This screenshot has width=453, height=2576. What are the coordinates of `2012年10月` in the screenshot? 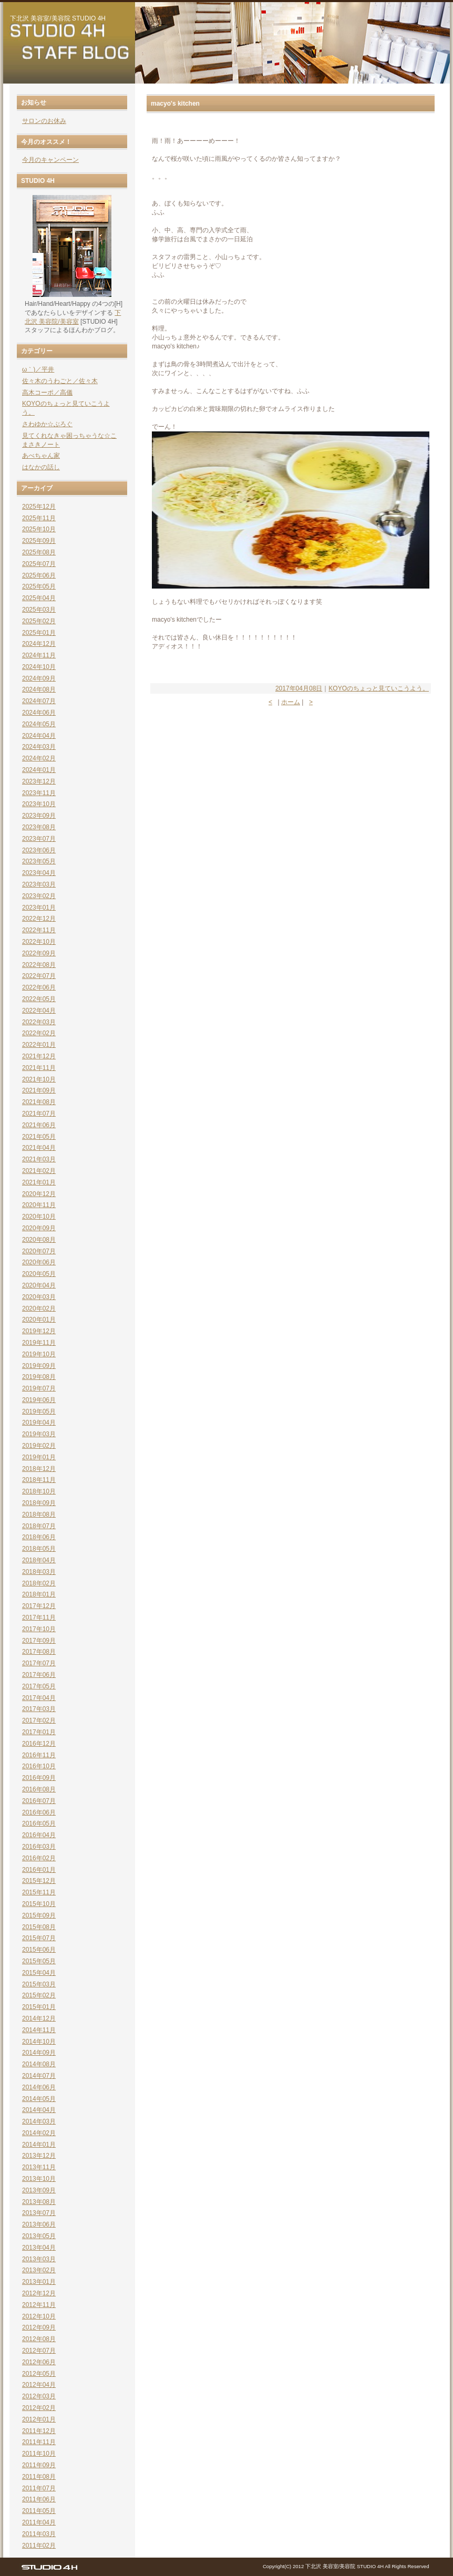 It's located at (39, 2316).